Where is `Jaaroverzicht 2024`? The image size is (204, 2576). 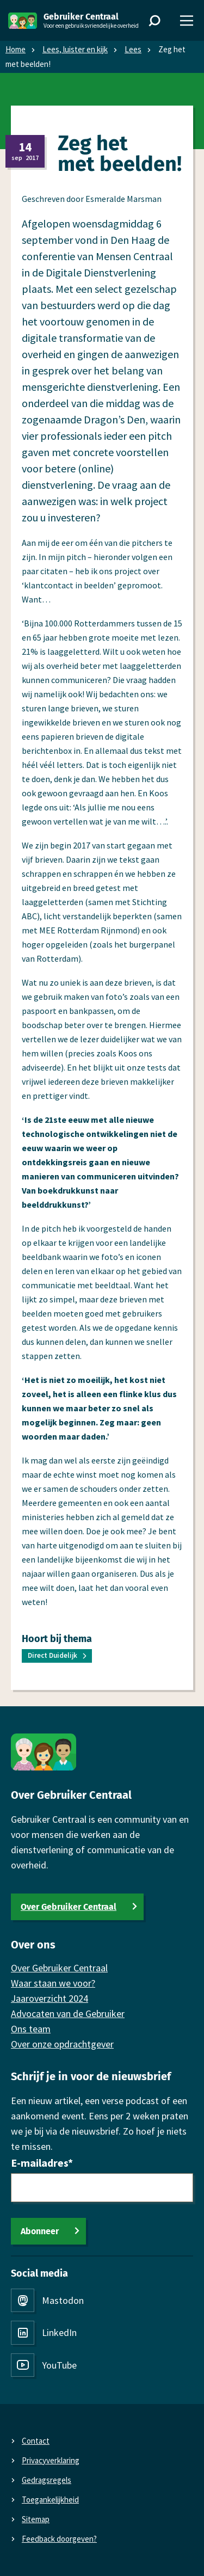
Jaaroverzicht 2024 is located at coordinates (49, 1998).